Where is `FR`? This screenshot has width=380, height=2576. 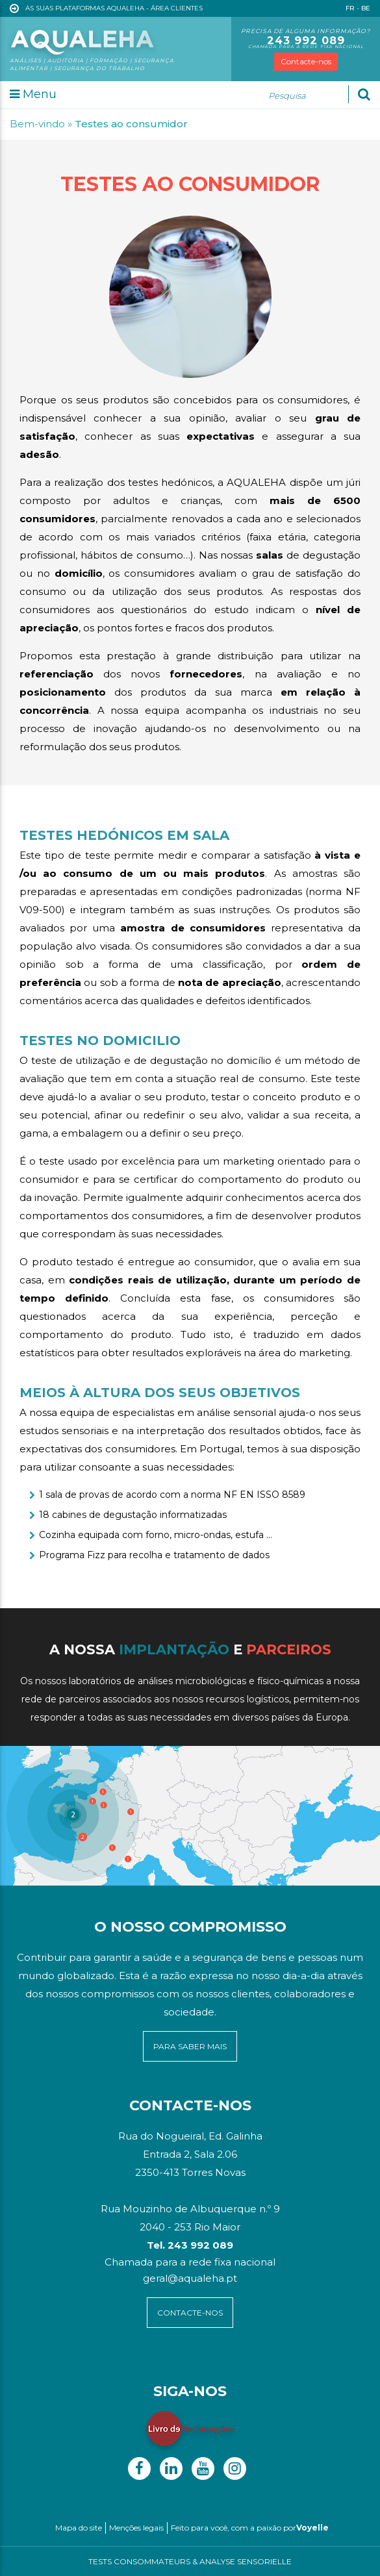
FR is located at coordinates (350, 8).